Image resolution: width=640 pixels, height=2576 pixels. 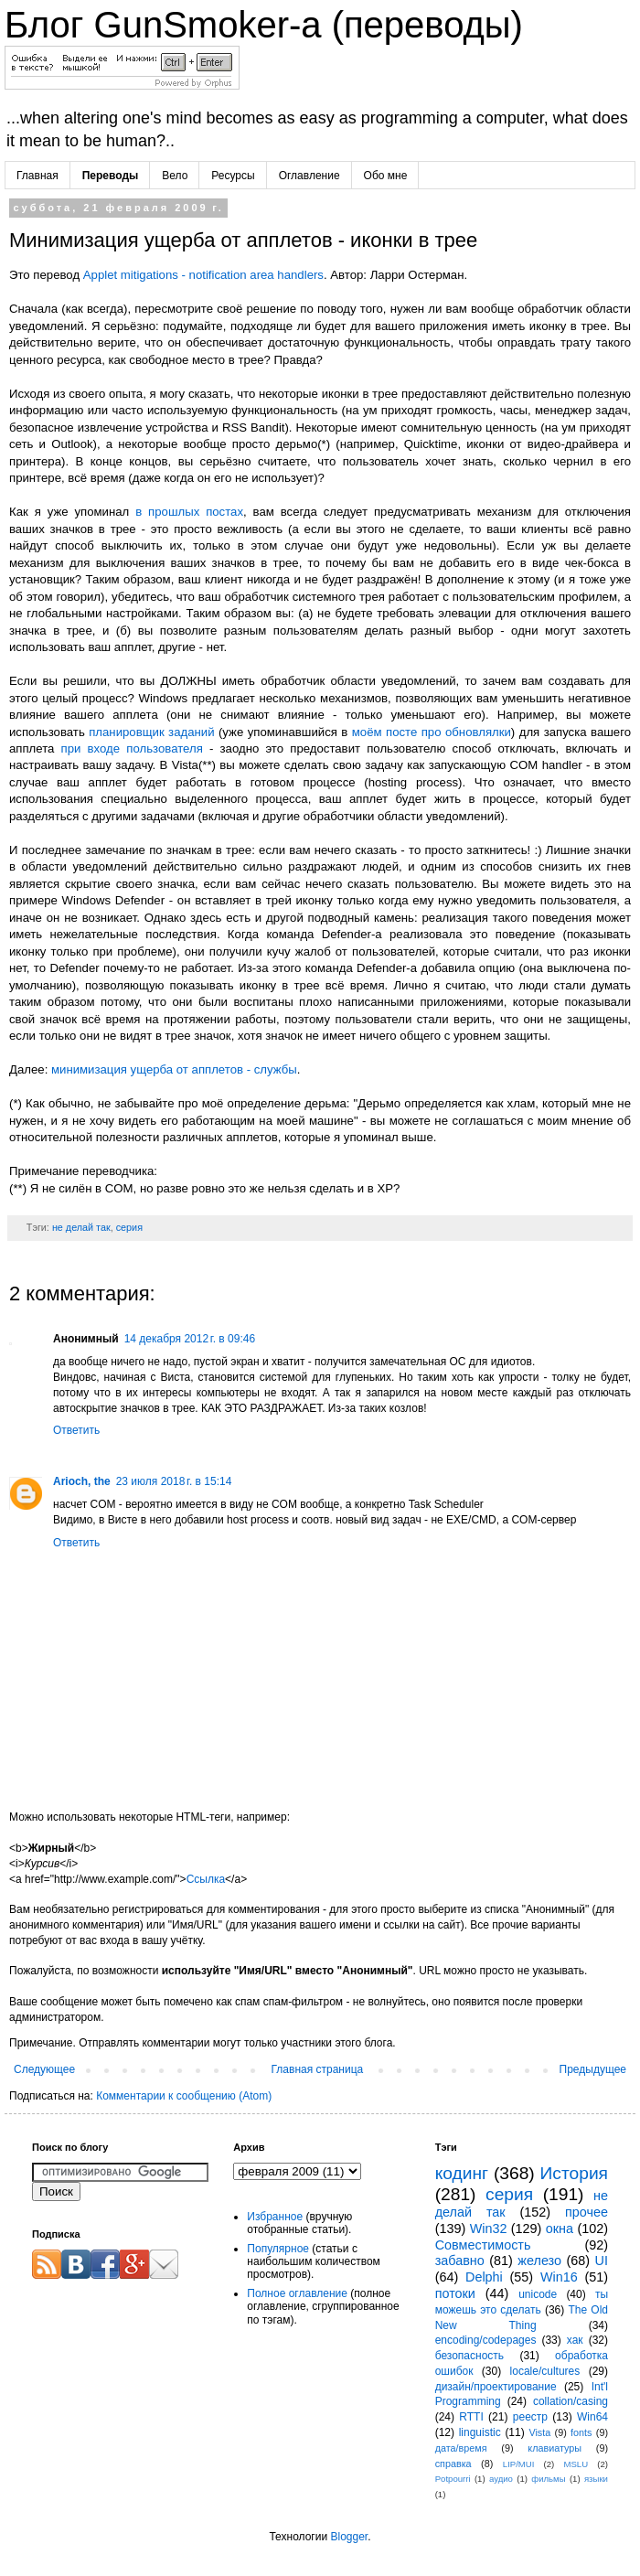 What do you see at coordinates (483, 2245) in the screenshot?
I see `Совместимость` at bounding box center [483, 2245].